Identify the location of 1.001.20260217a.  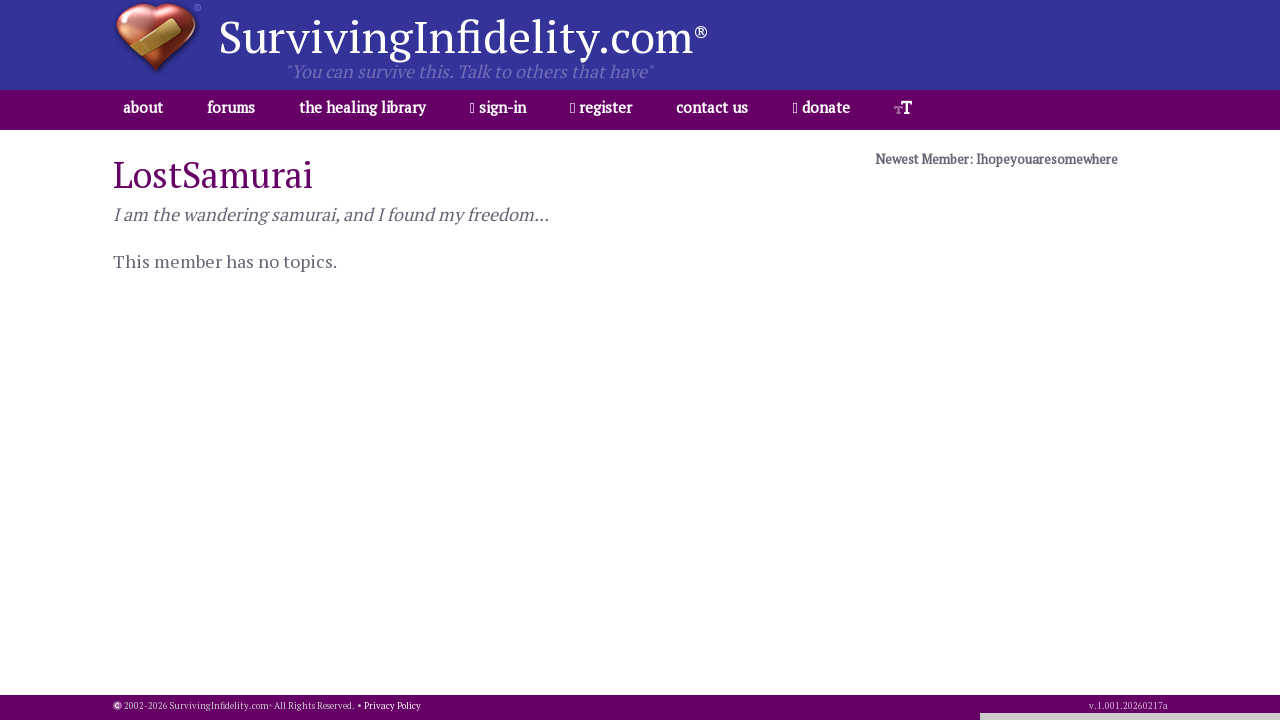
(1132, 706).